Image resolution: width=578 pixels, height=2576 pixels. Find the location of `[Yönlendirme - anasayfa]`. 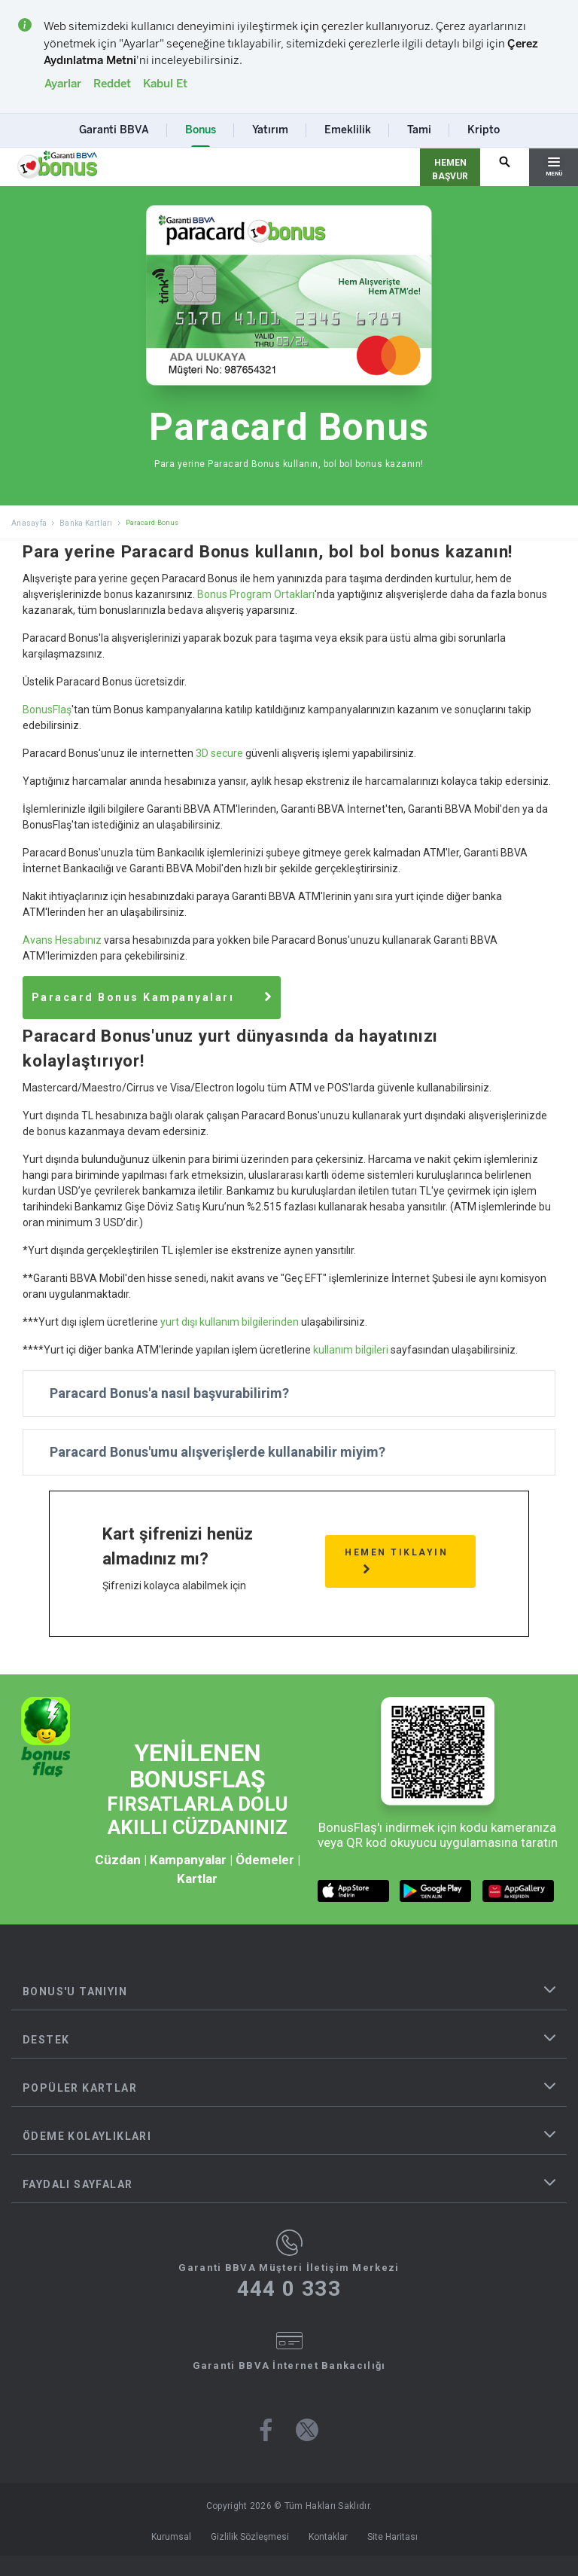

[Yönlendirme - anasayfa] is located at coordinates (57, 165).